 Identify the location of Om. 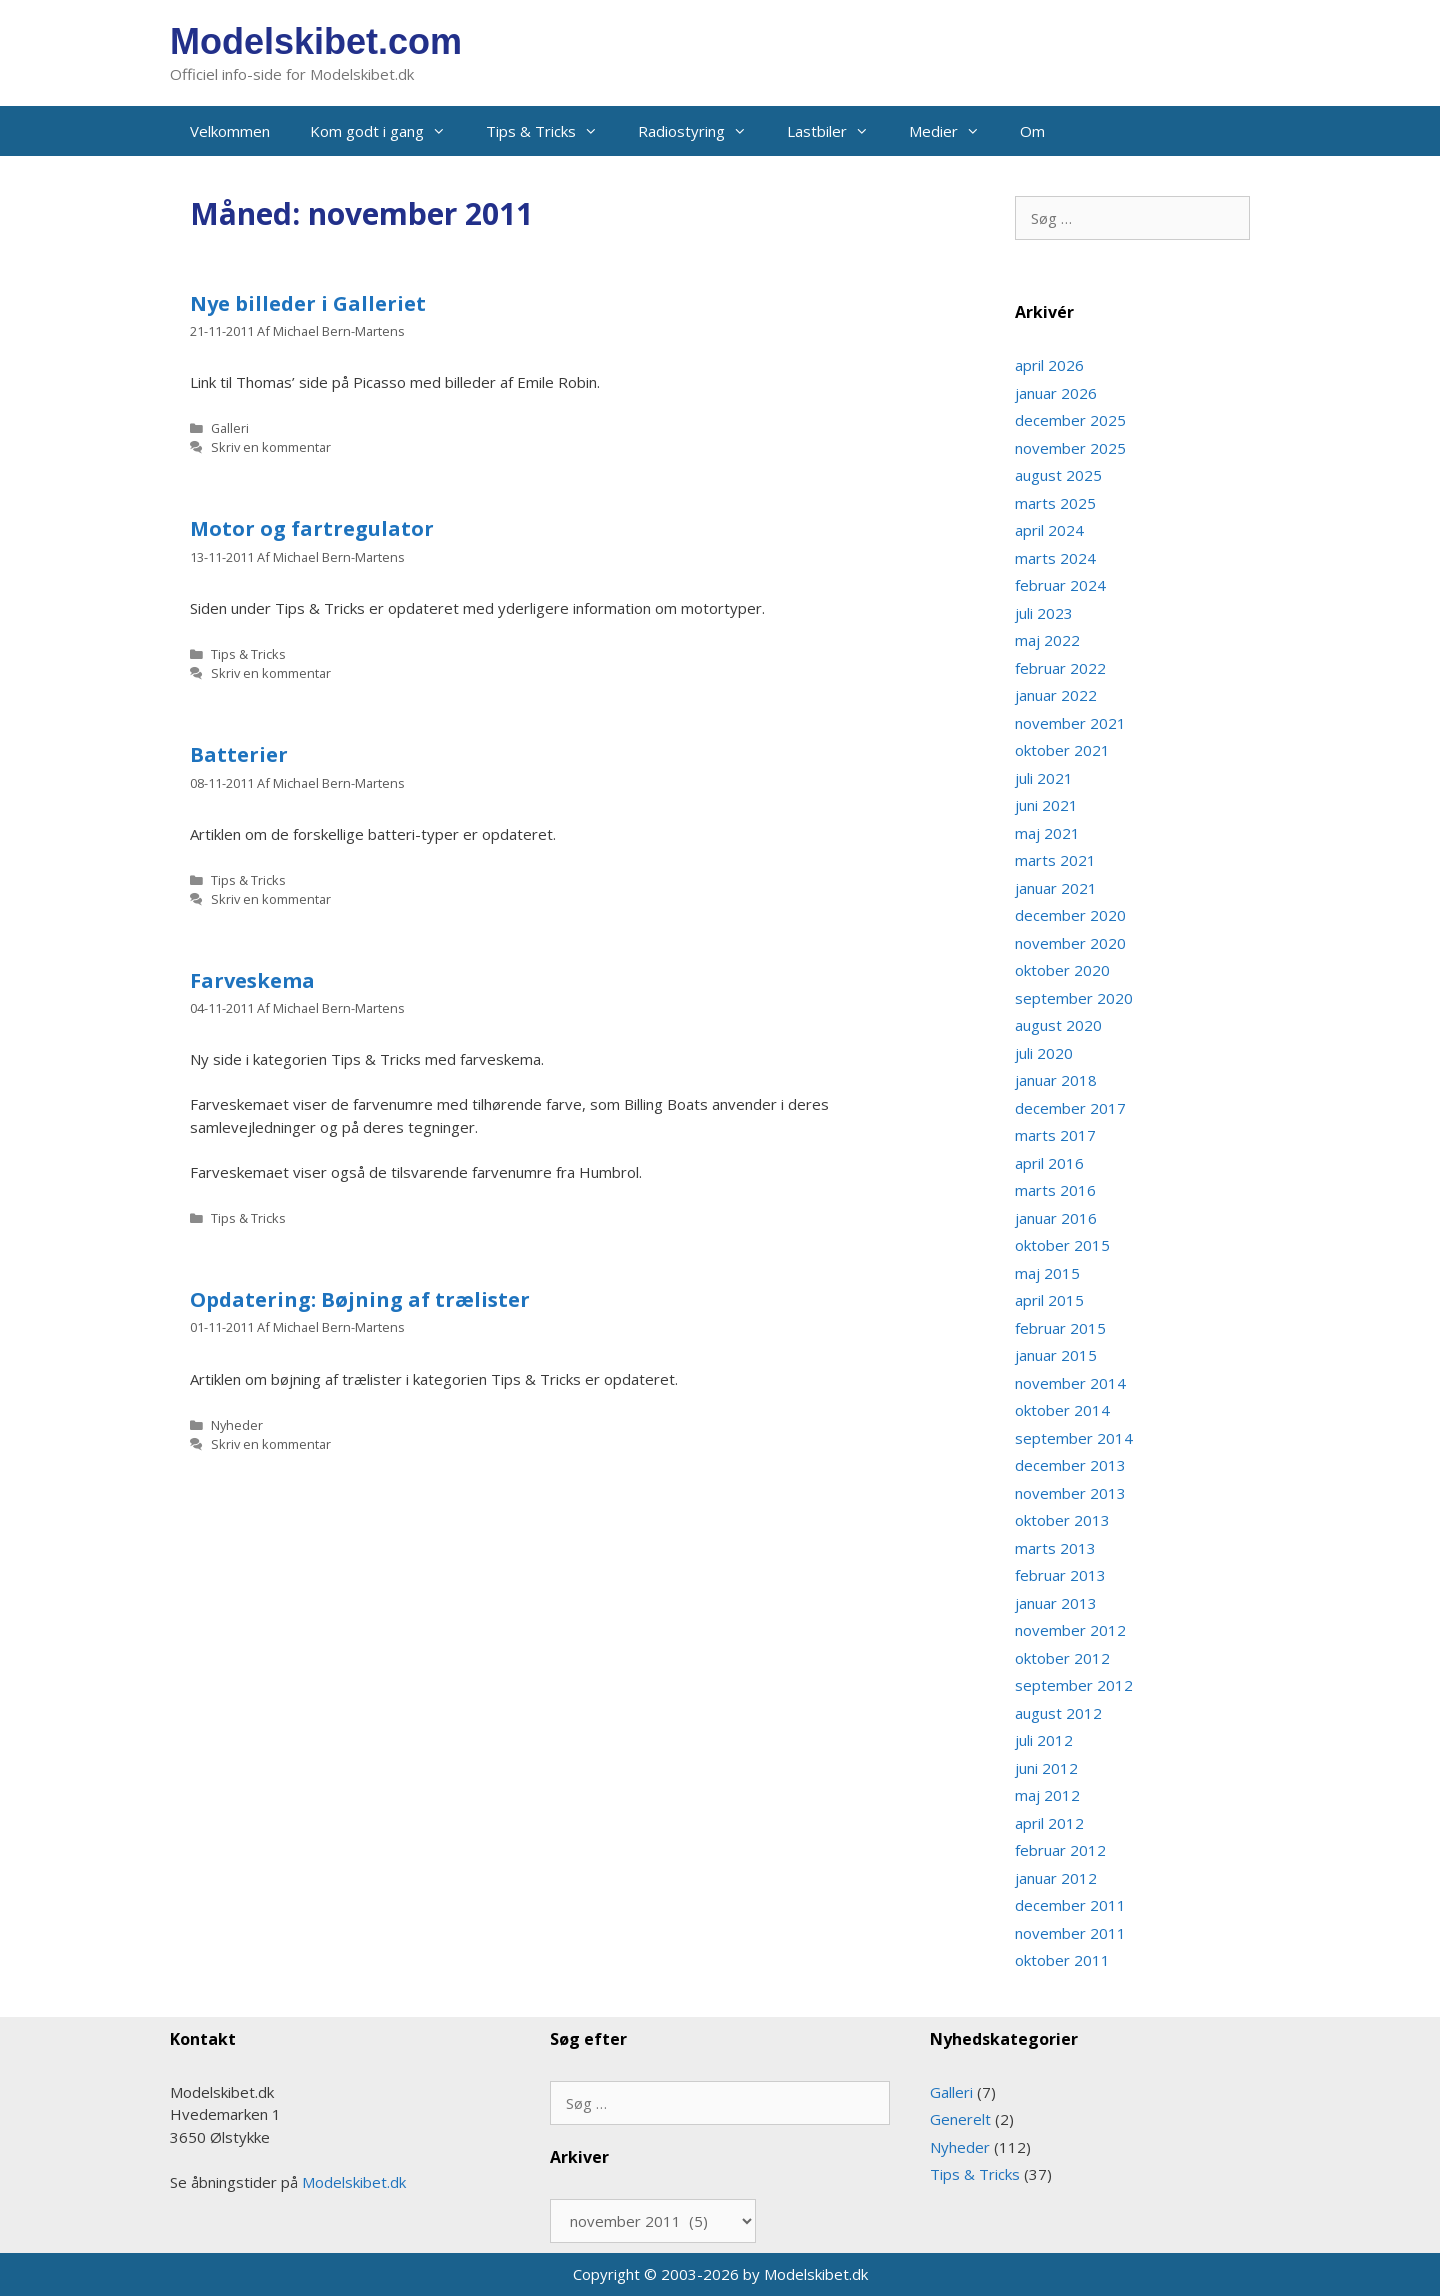
(1032, 131).